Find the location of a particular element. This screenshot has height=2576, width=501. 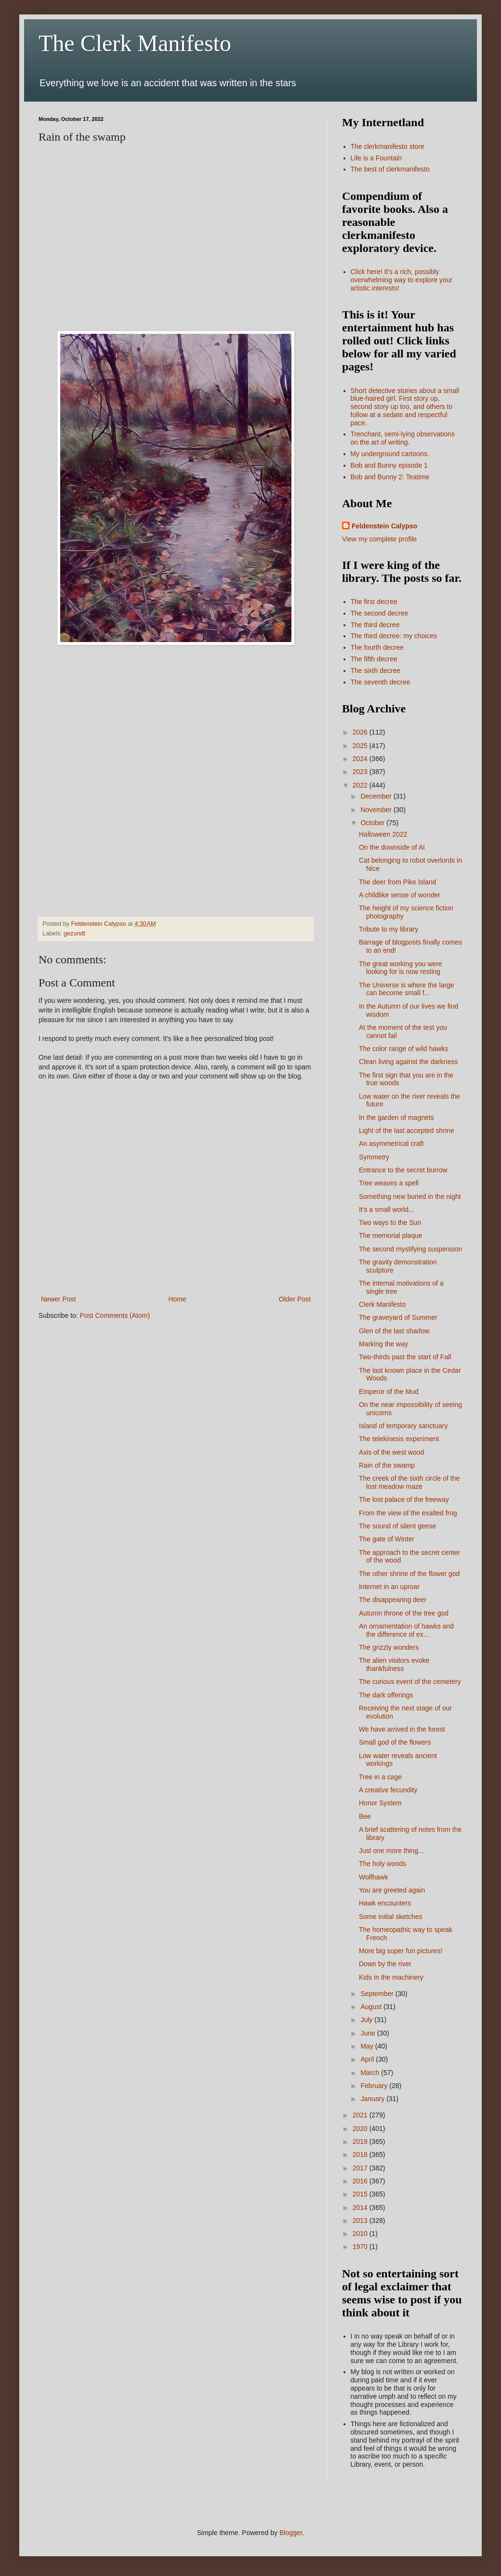

Tribute to my library is located at coordinates (388, 929).